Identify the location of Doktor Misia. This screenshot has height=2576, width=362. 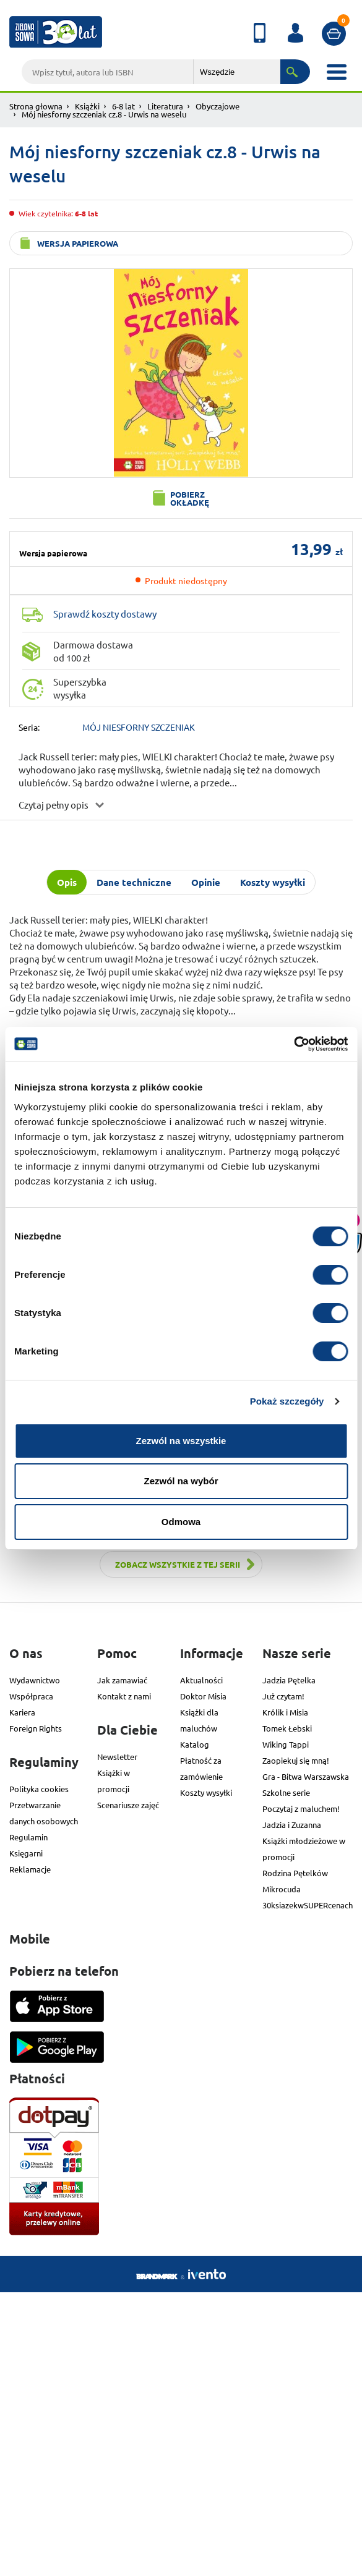
(203, 1696).